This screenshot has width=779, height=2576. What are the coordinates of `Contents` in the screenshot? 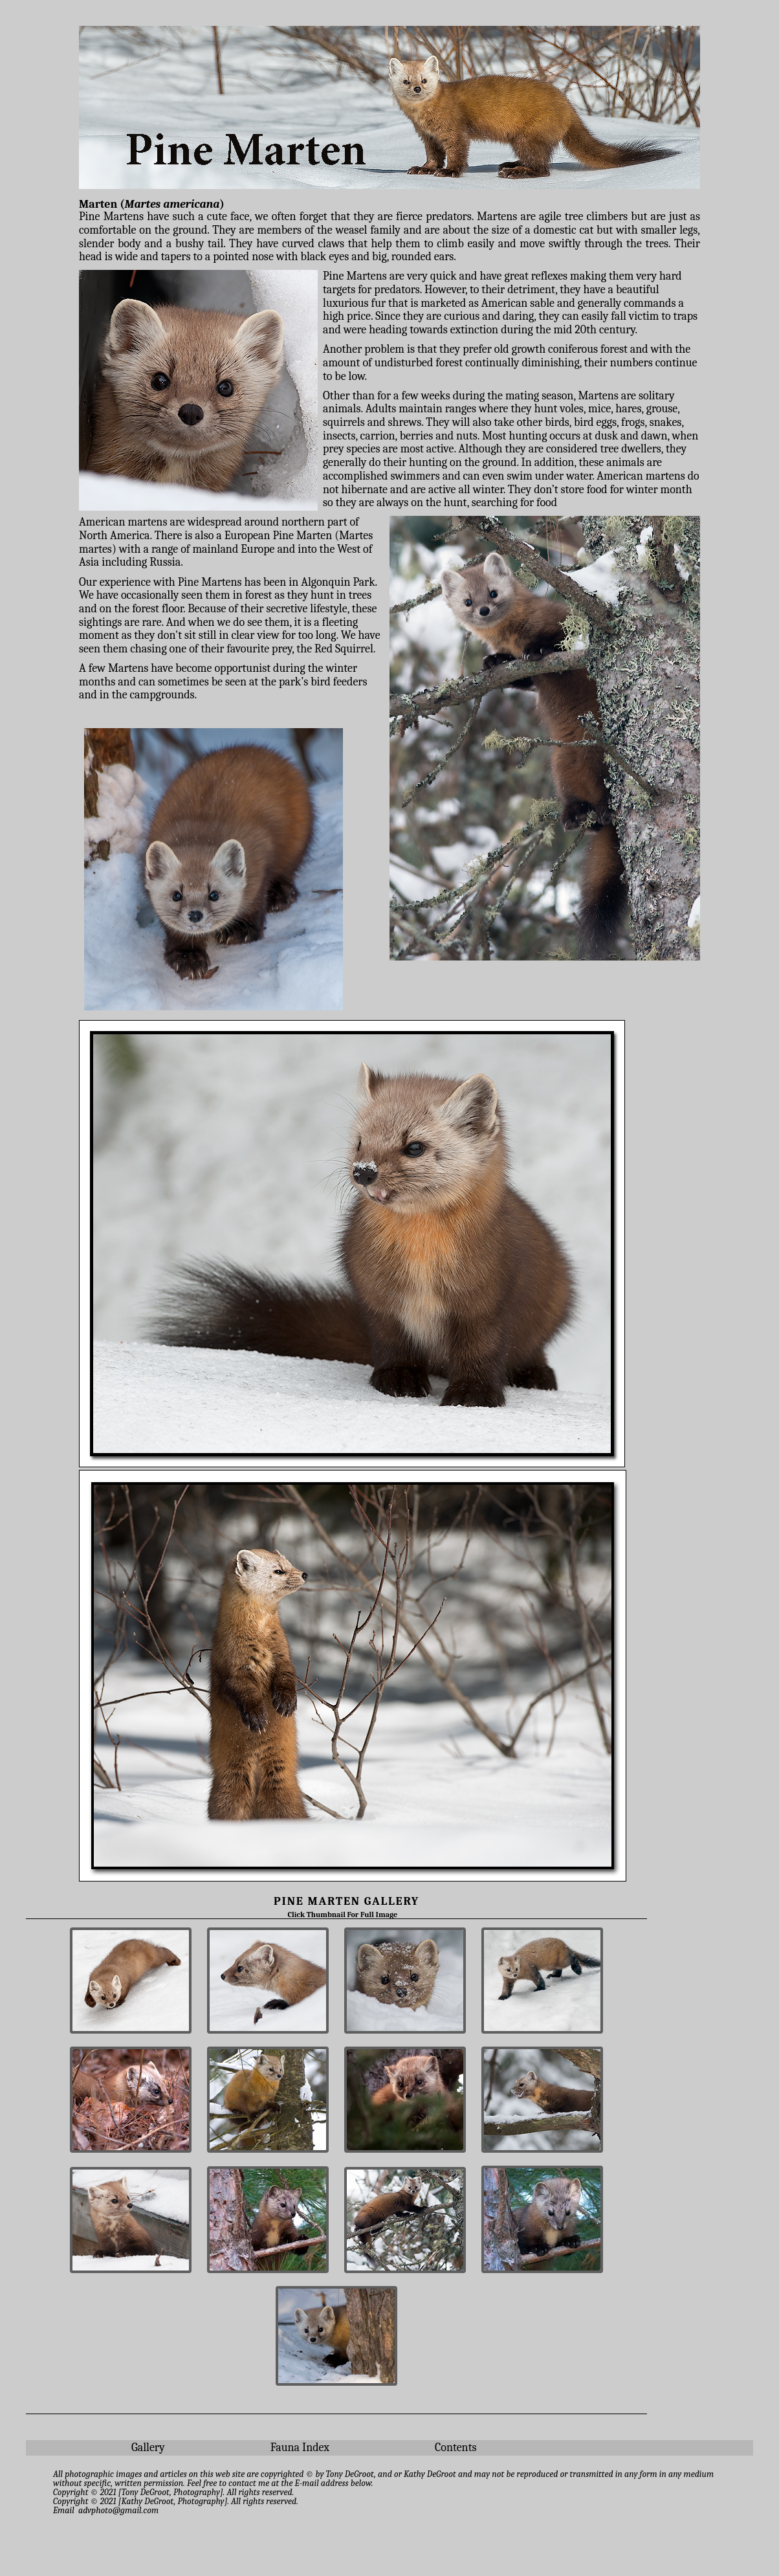 It's located at (456, 2447).